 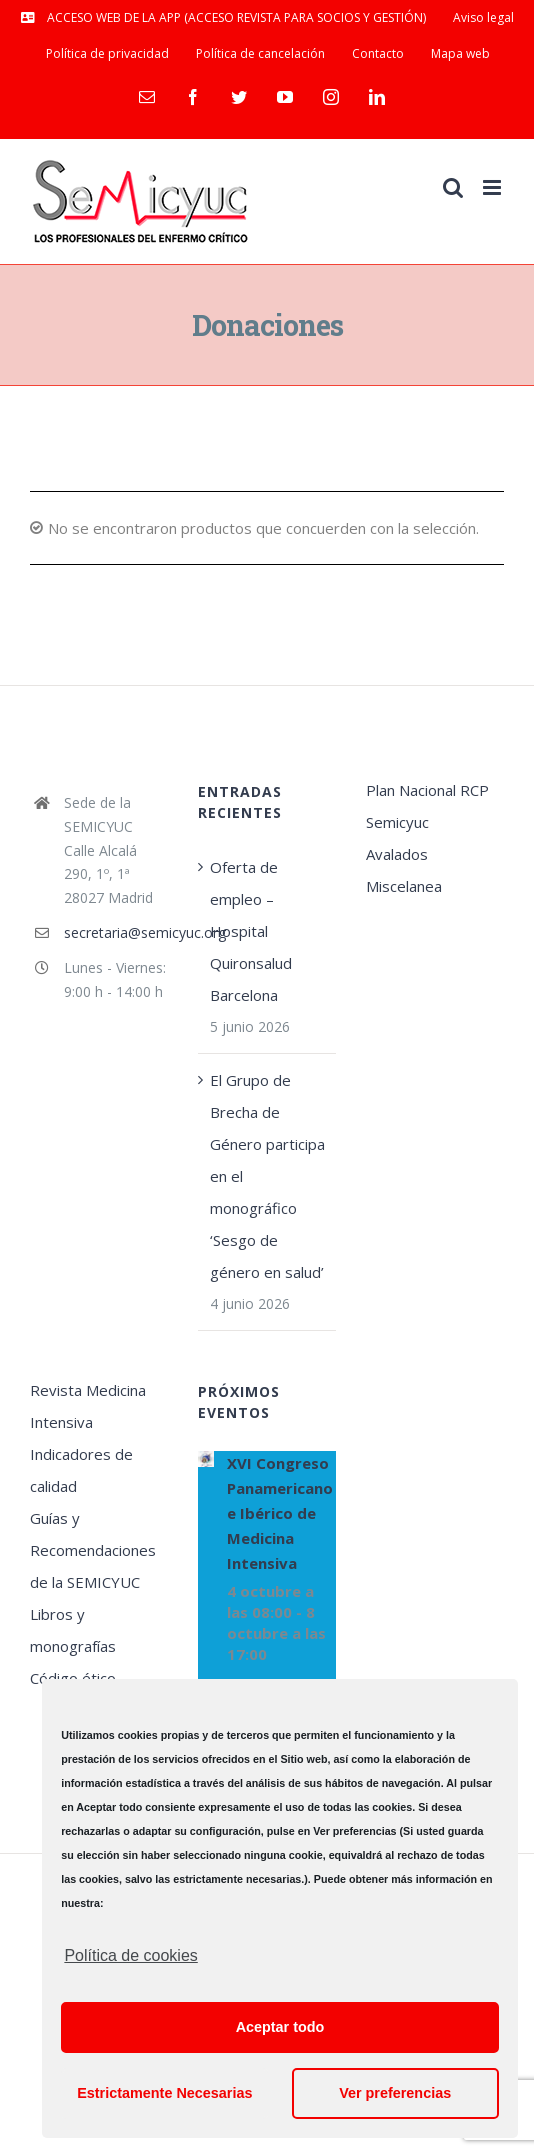 I want to click on Semicyuc, so click(x=397, y=822).